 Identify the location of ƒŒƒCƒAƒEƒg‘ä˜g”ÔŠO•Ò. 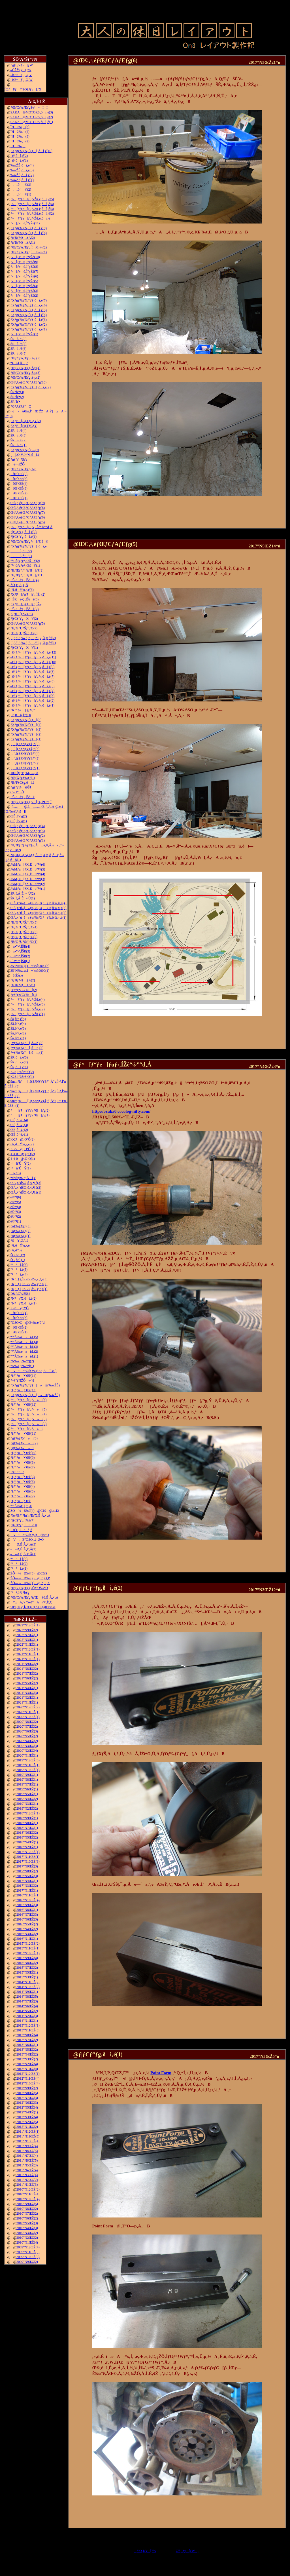
(29, 1588).